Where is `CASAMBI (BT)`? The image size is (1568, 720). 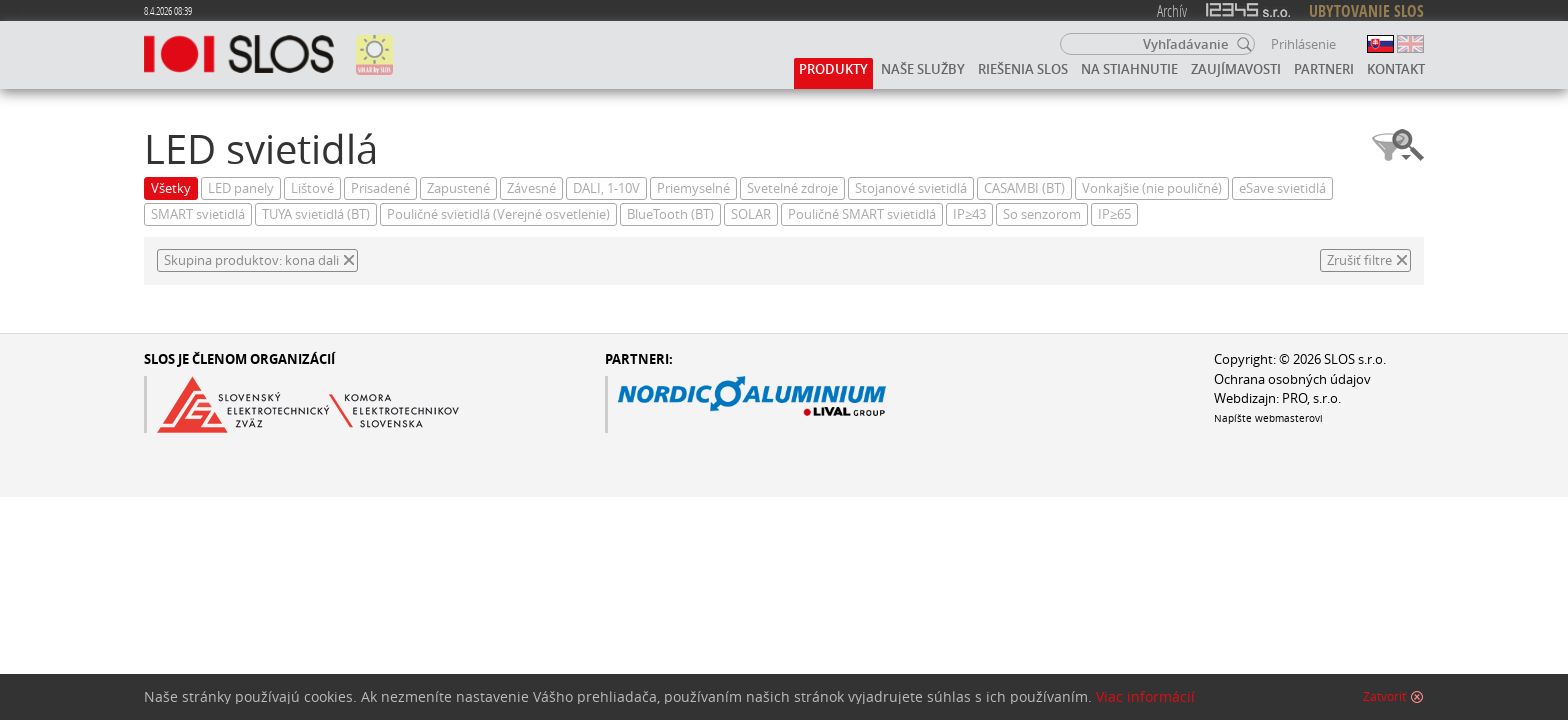
CASAMBI (BT) is located at coordinates (1024, 188).